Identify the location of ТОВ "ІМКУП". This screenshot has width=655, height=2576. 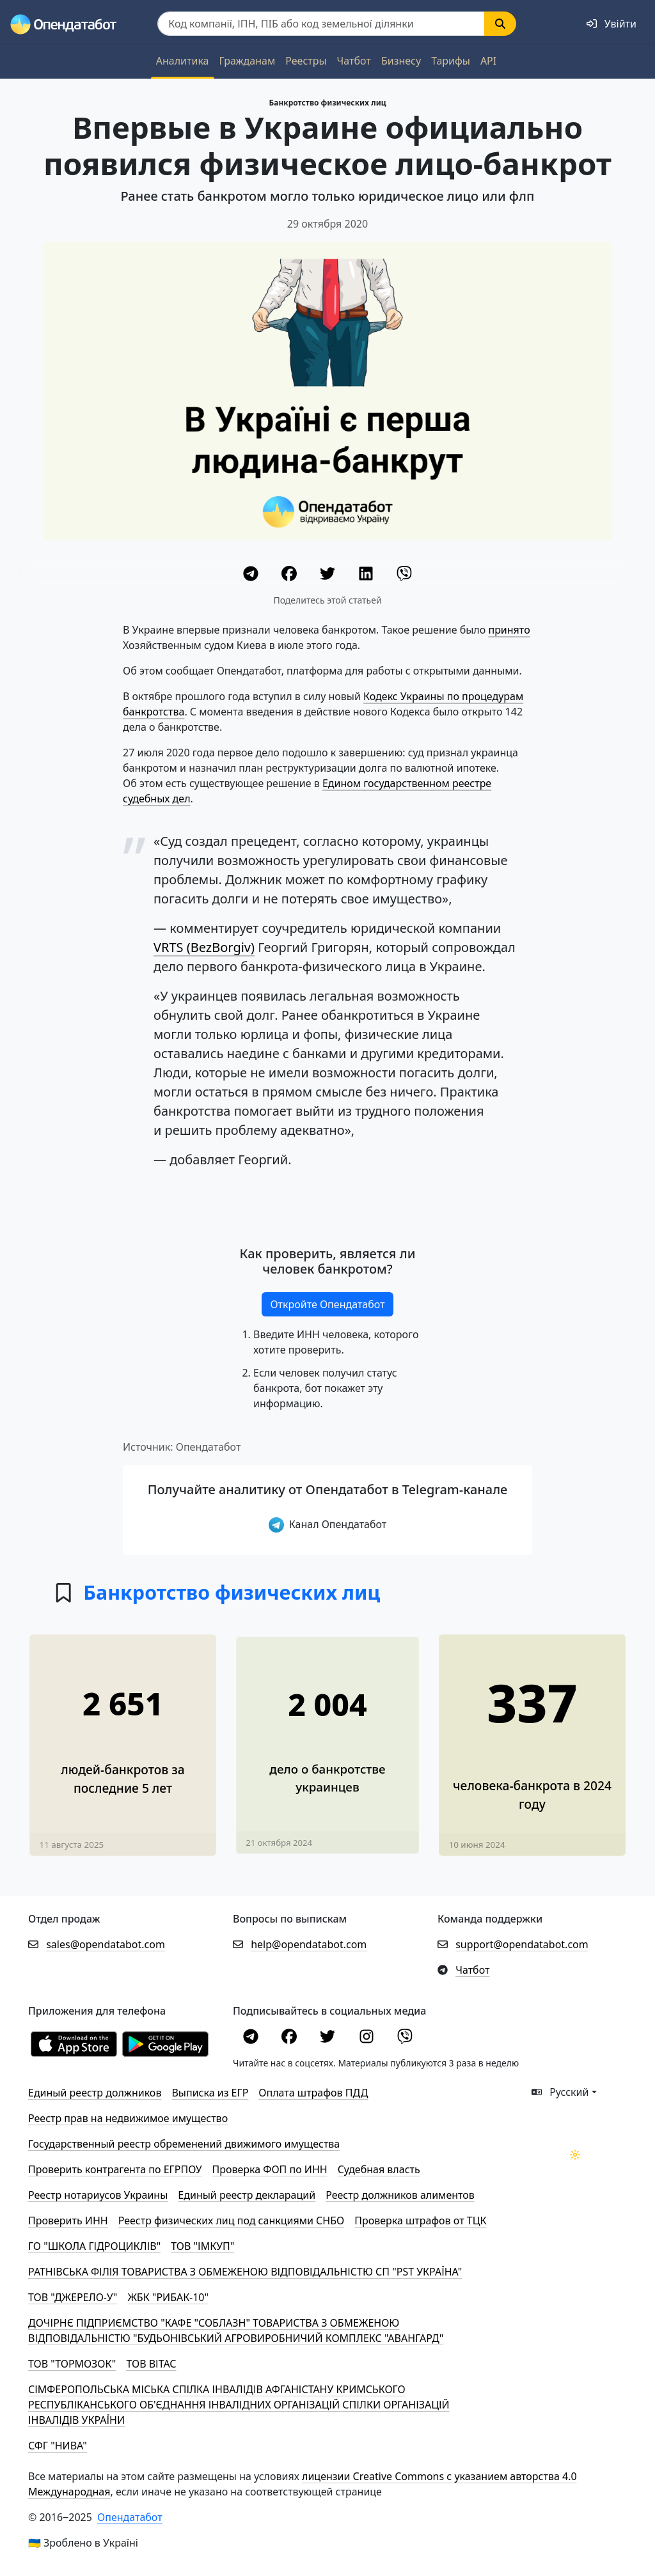
(202, 2246).